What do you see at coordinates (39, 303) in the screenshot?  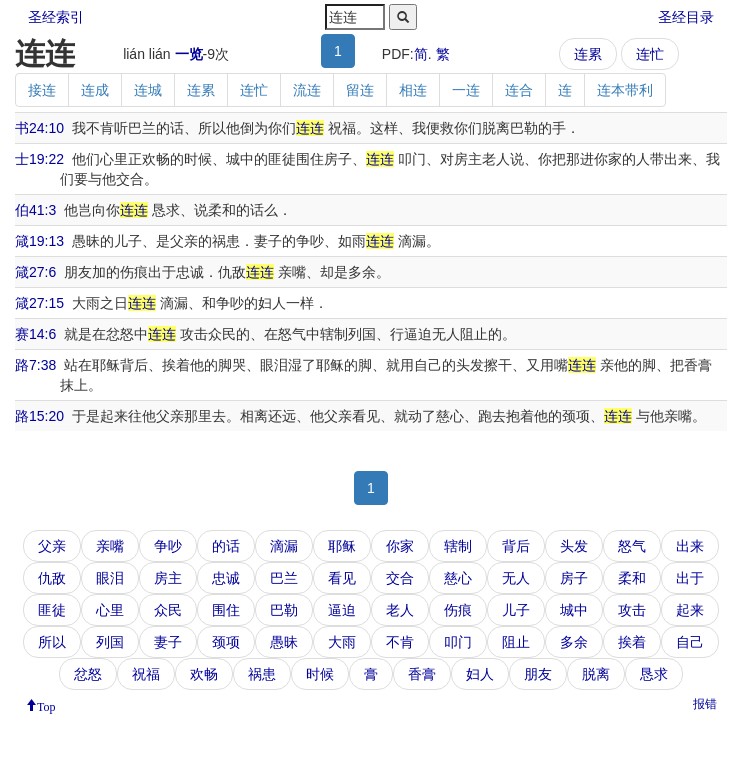 I see `箴27:15` at bounding box center [39, 303].